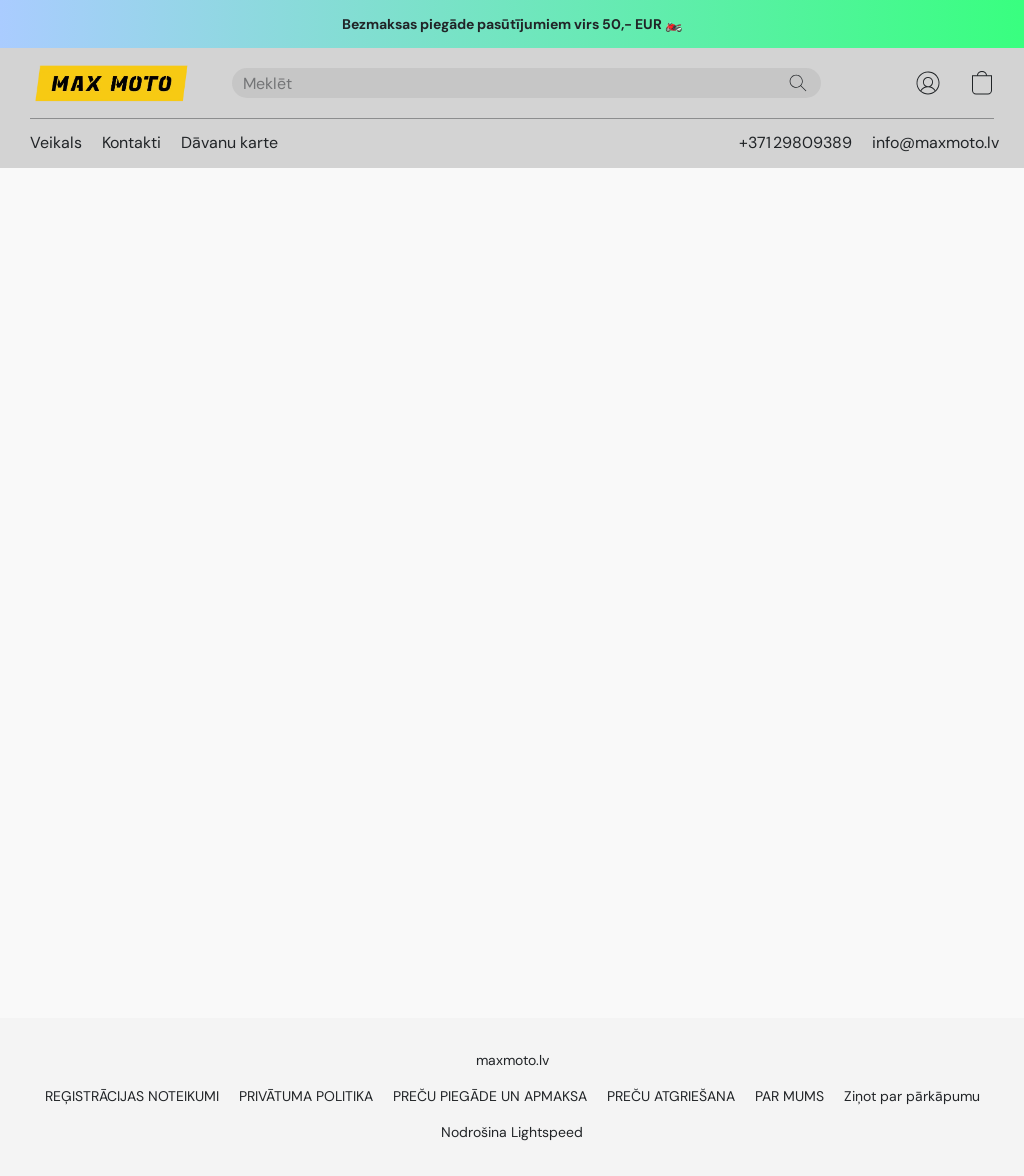  Describe the element at coordinates (111, 83) in the screenshot. I see `[button]` at that location.